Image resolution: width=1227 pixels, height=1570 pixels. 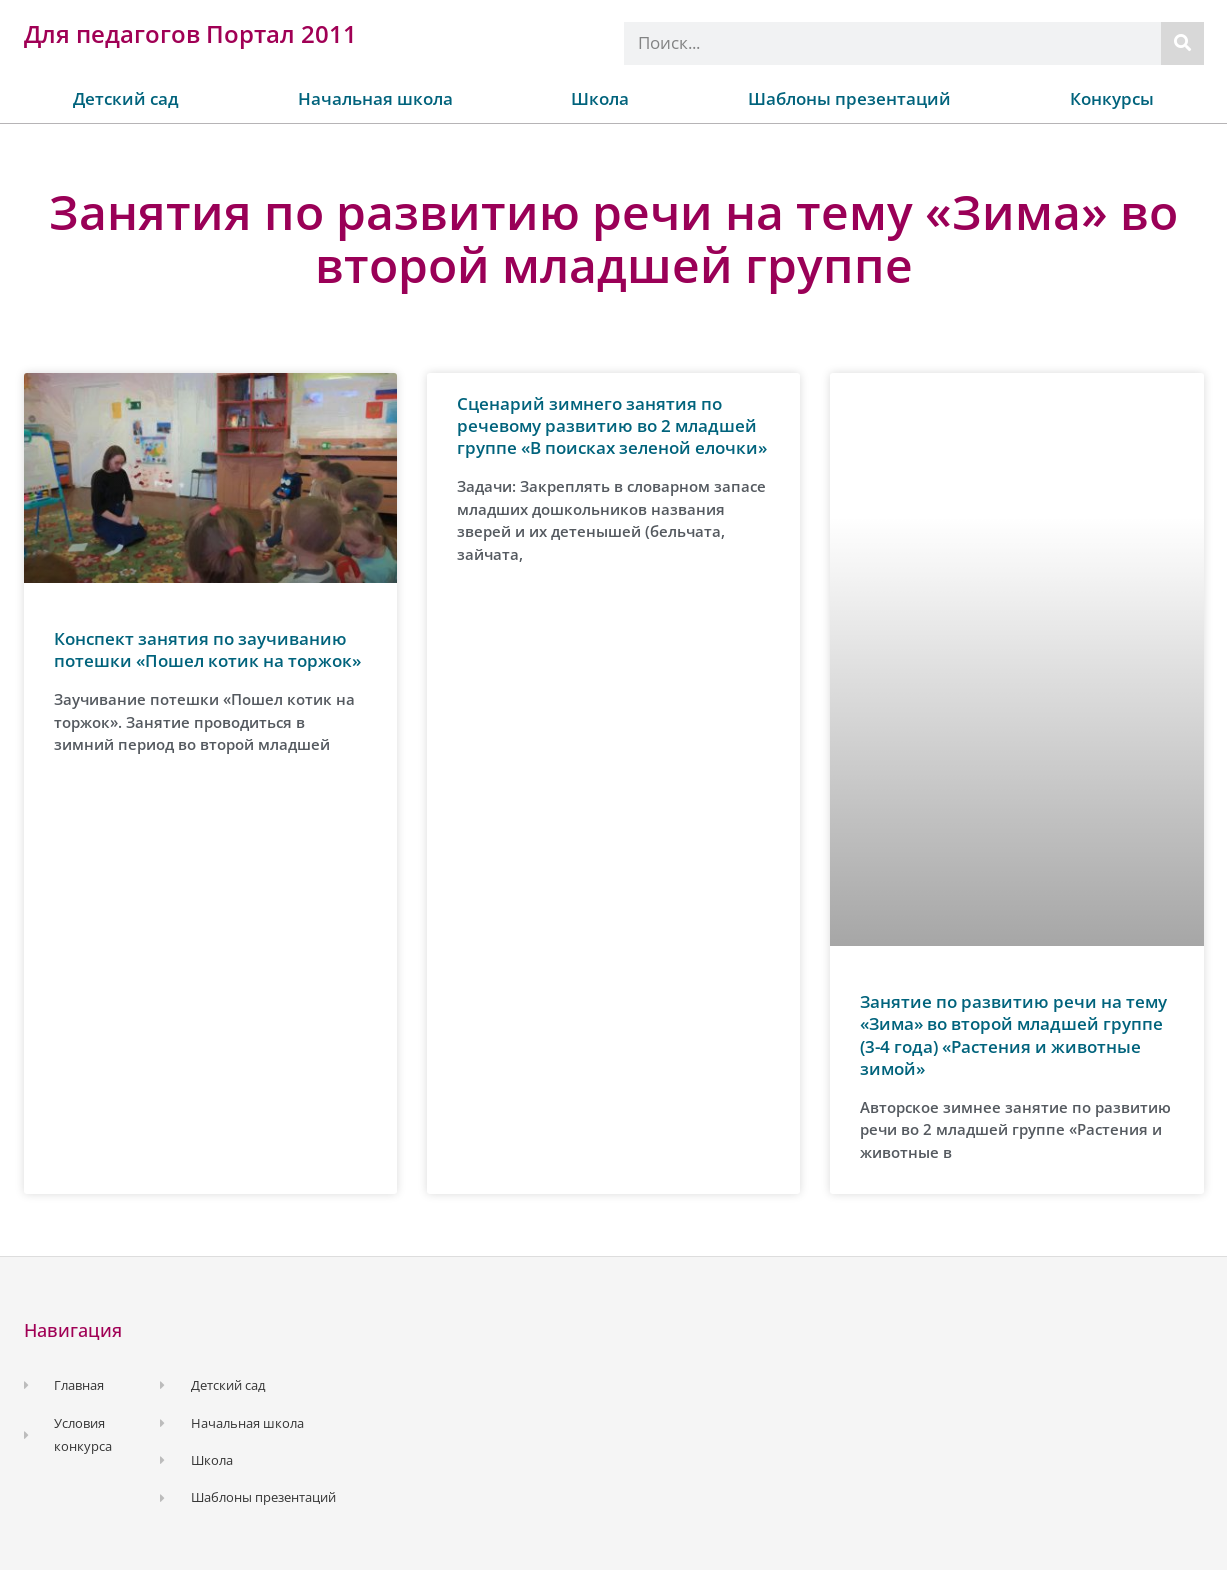 What do you see at coordinates (849, 98) in the screenshot?
I see `Шаблоны презентаций` at bounding box center [849, 98].